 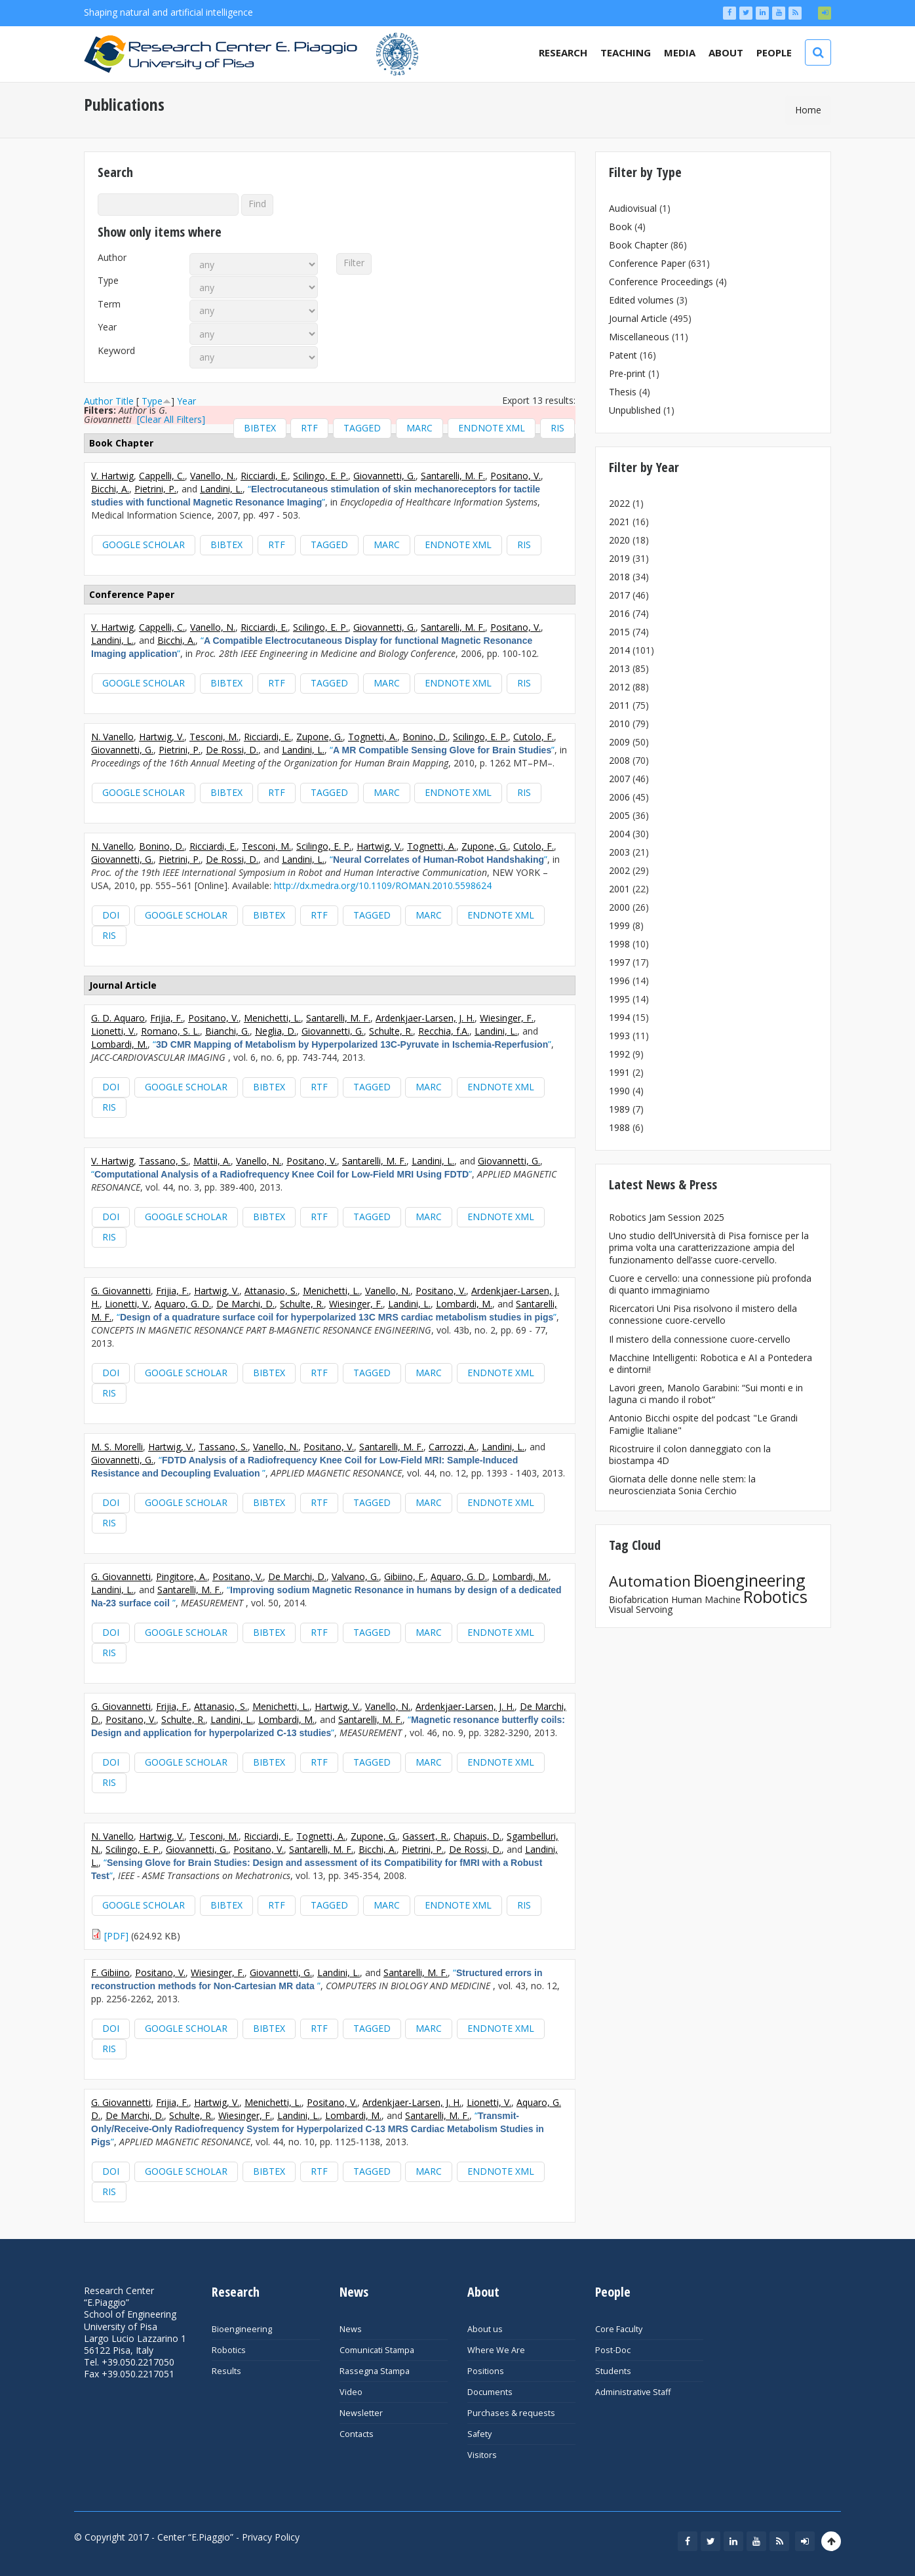 I want to click on Term, so click(x=109, y=304).